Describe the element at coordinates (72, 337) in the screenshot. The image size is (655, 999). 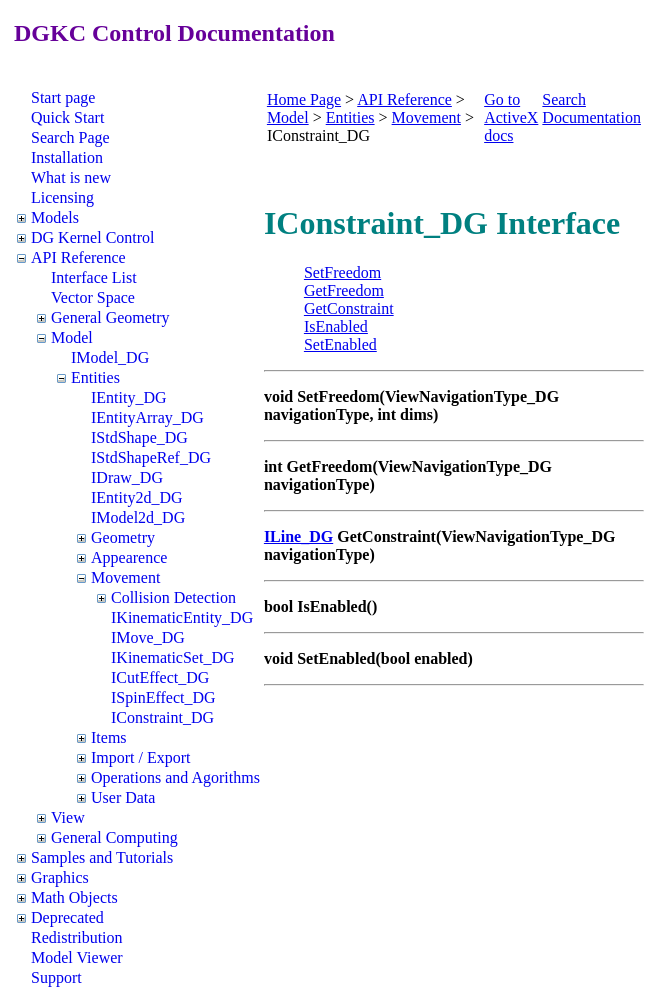
I see `Model` at that location.